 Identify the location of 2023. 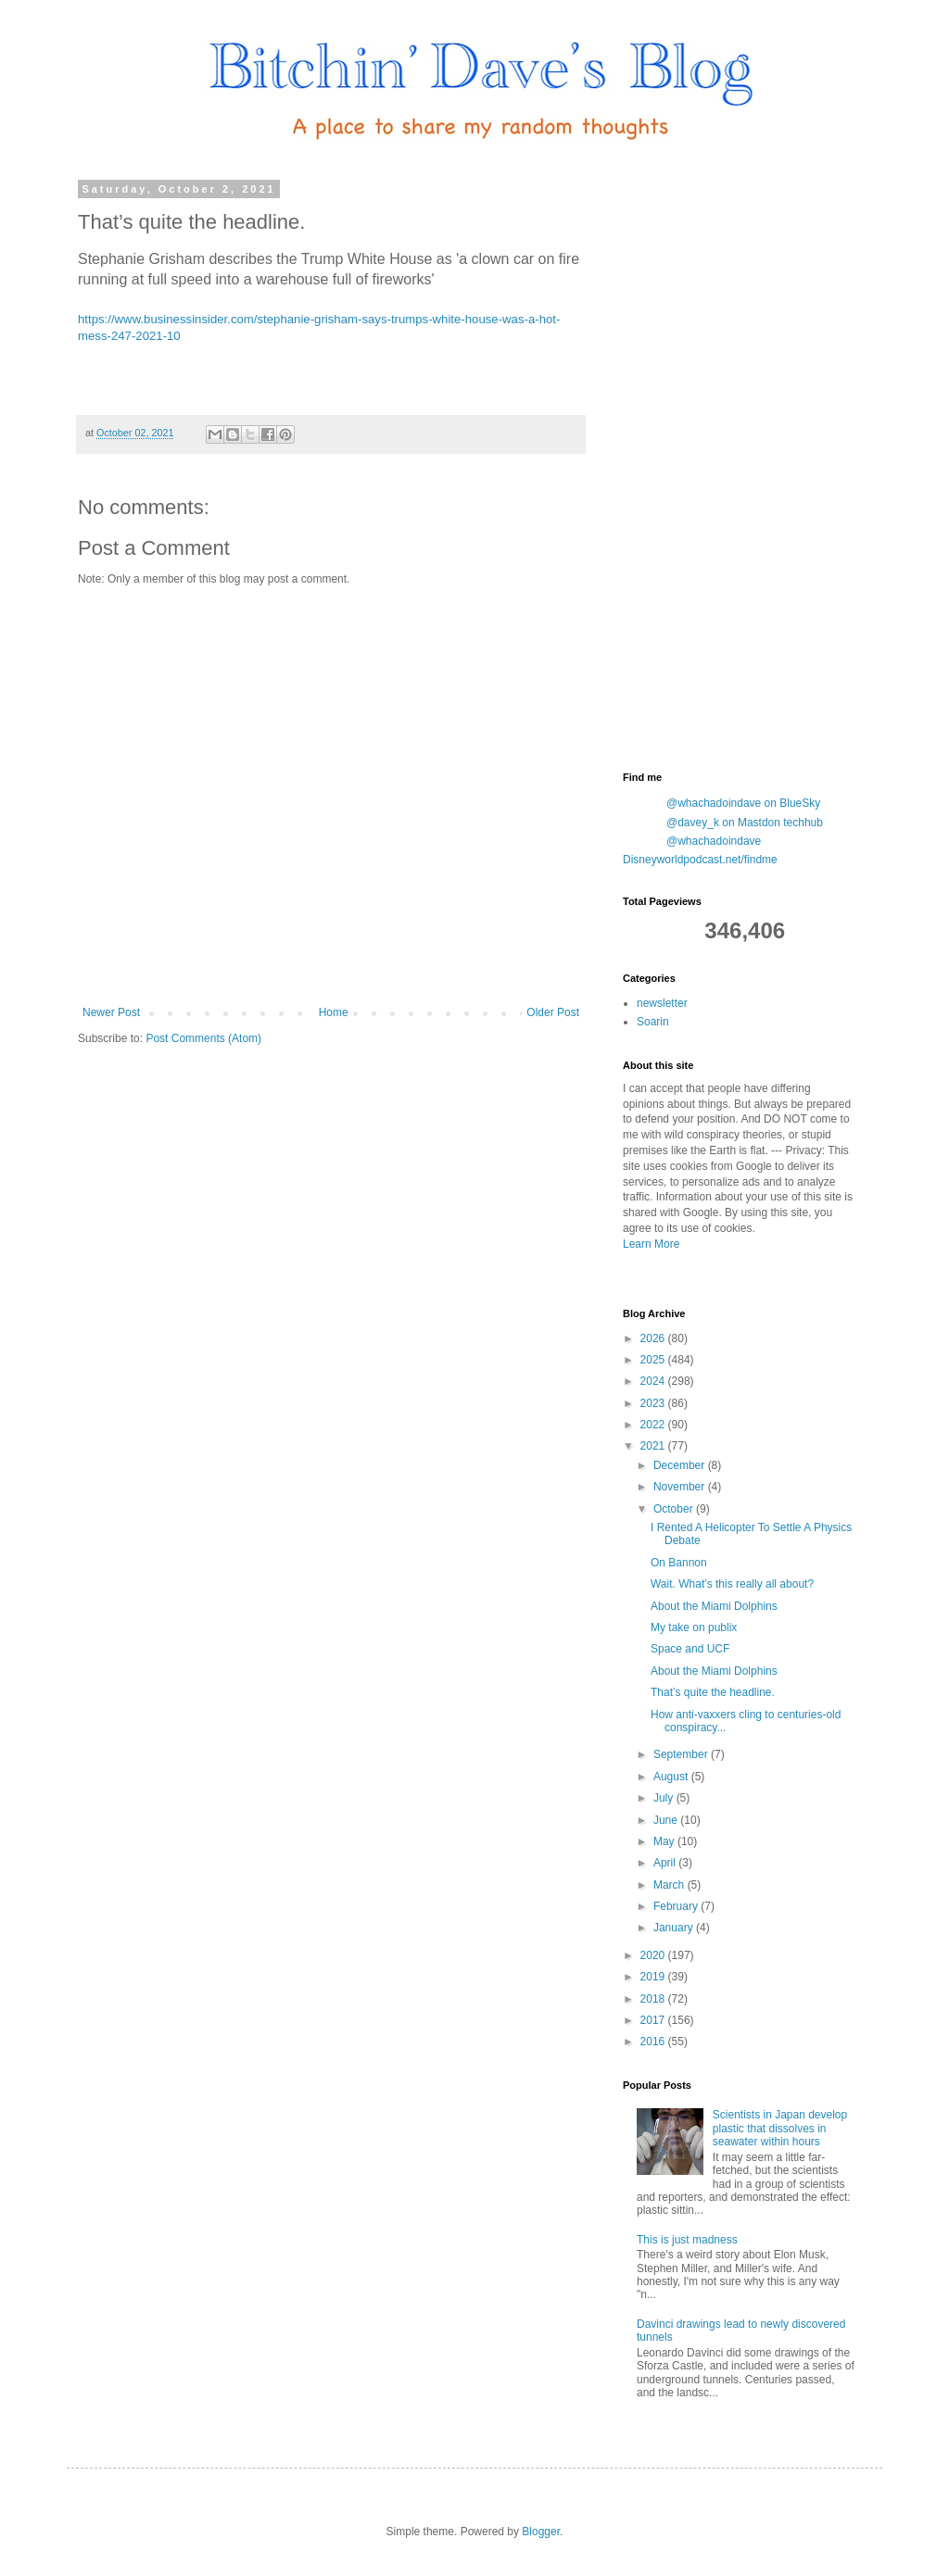
(654, 1403).